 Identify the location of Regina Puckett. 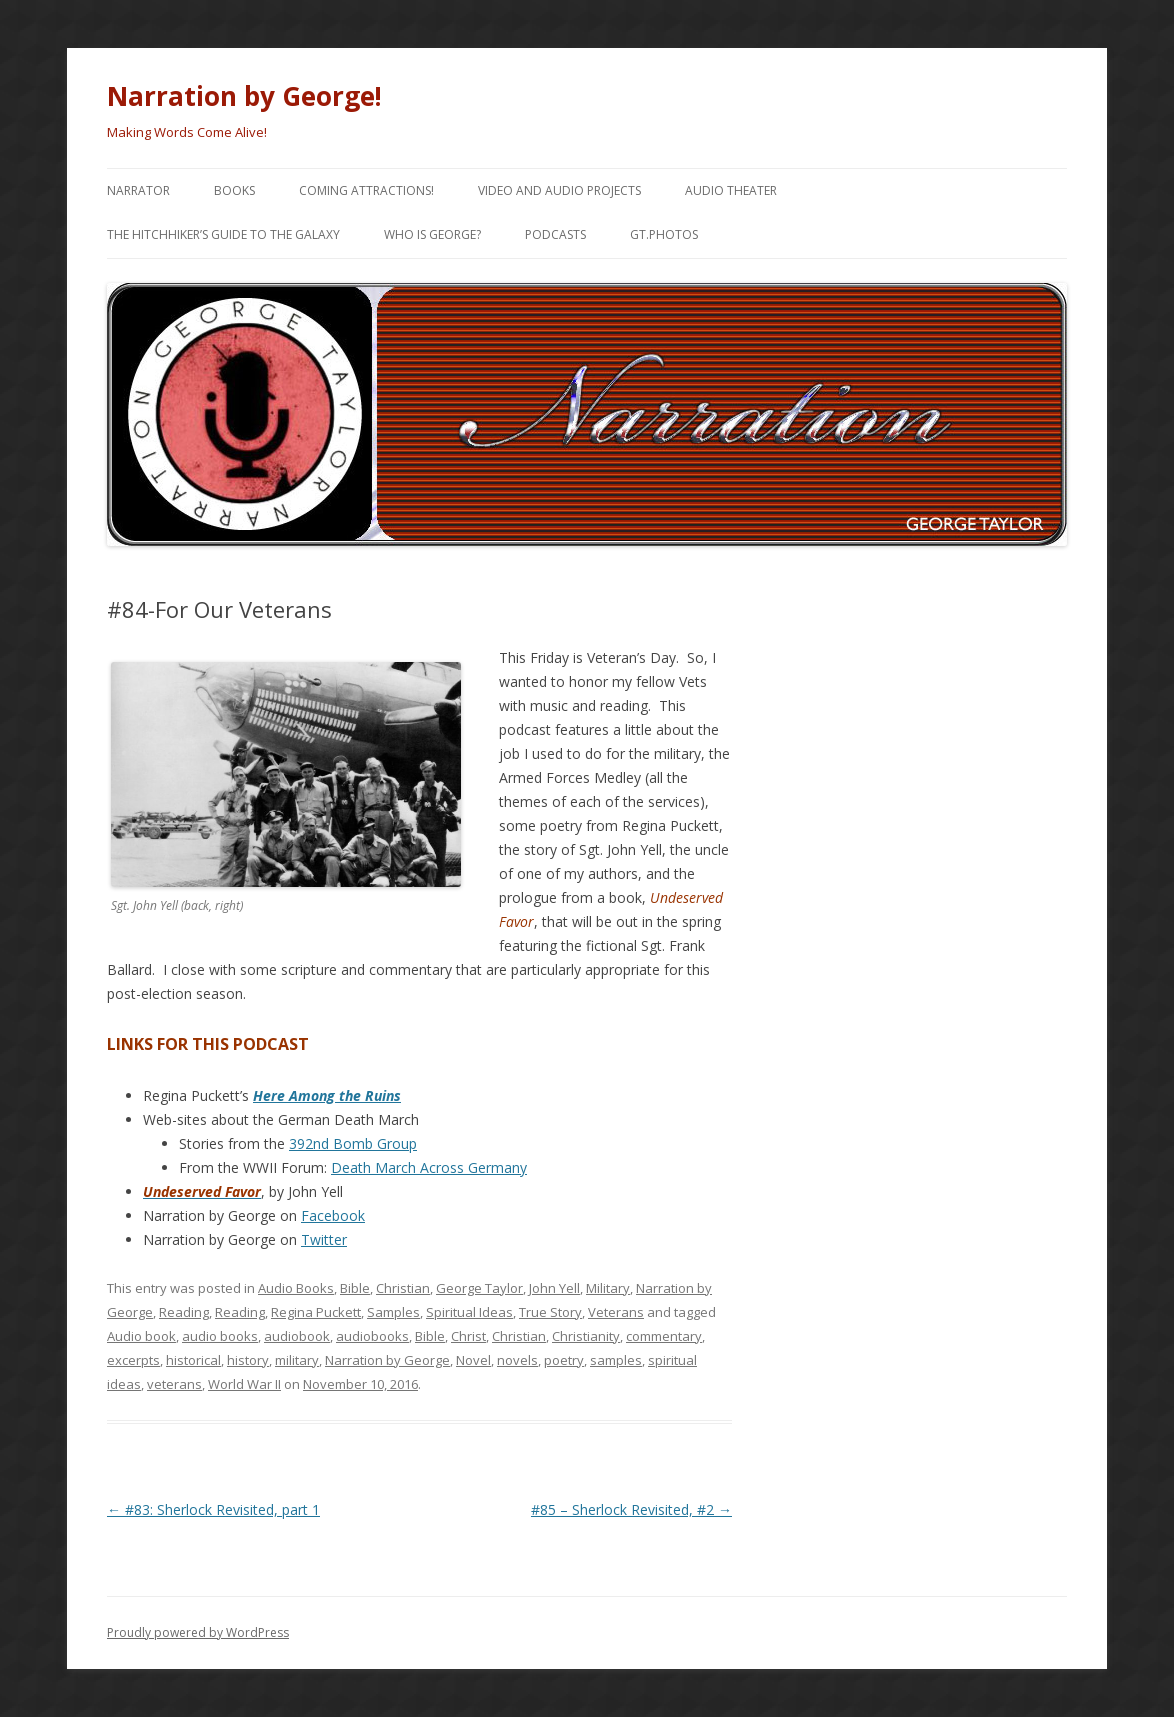
(316, 1312).